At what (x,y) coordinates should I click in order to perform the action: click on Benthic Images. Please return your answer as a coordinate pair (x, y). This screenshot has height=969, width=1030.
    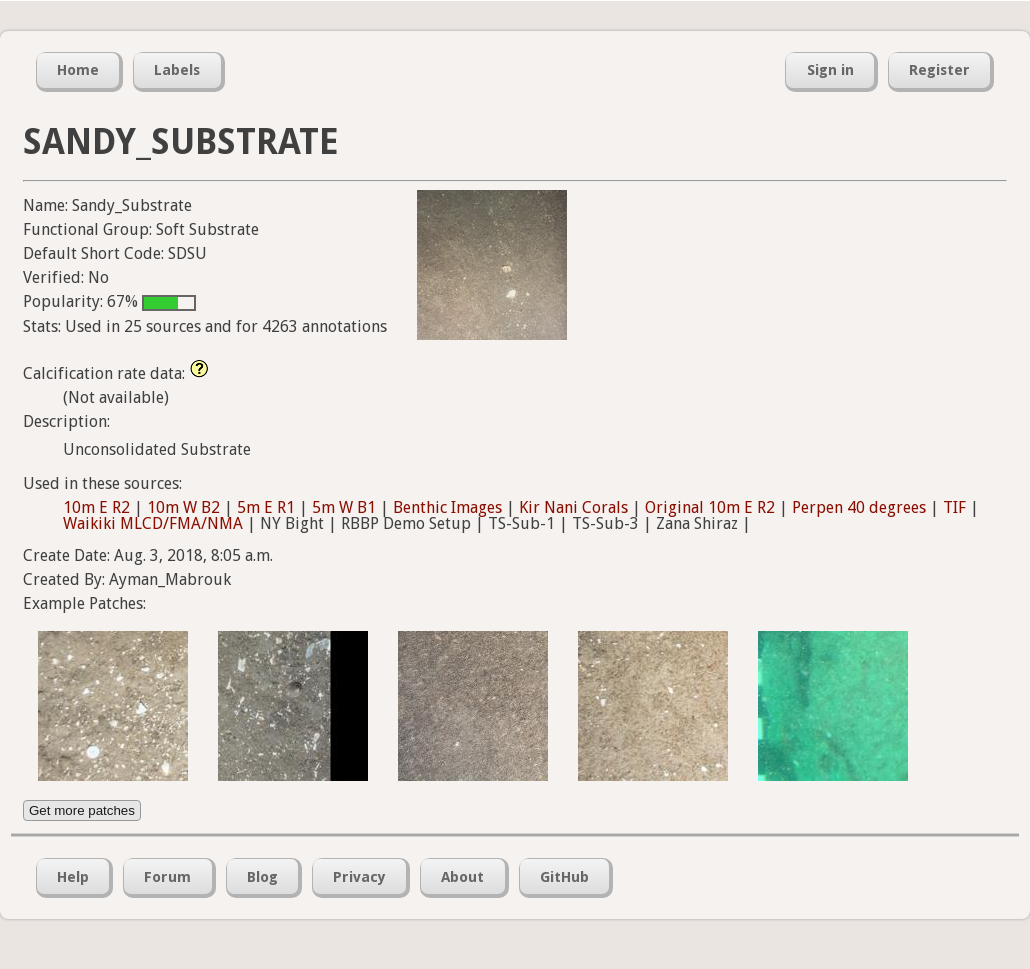
    Looking at the image, I should click on (447, 507).